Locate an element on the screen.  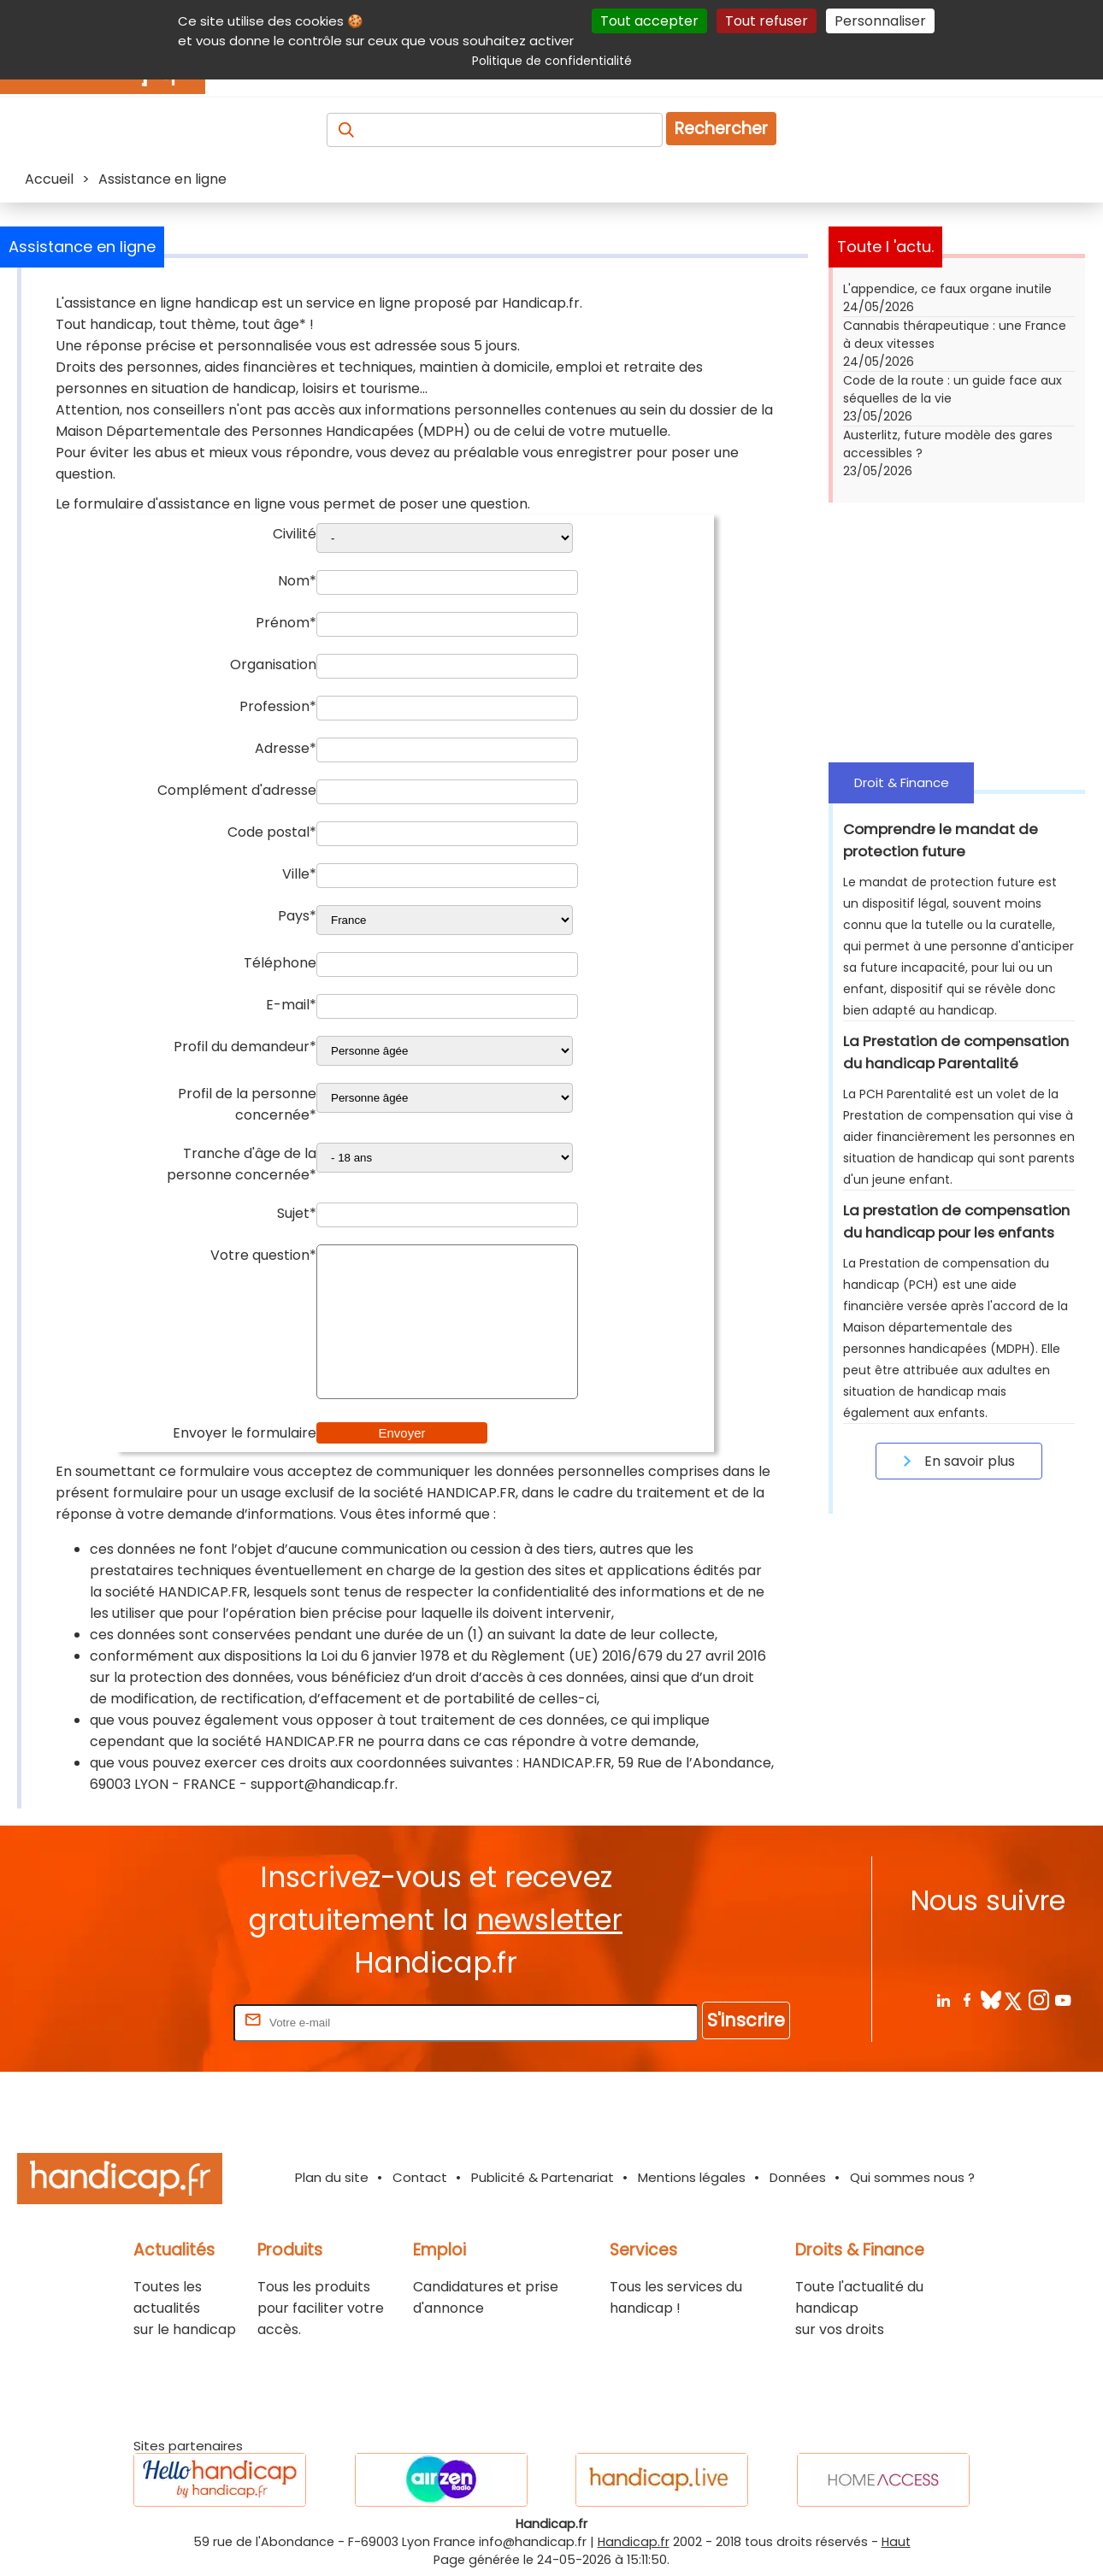
Publicité & Partenariat is located at coordinates (542, 2177).